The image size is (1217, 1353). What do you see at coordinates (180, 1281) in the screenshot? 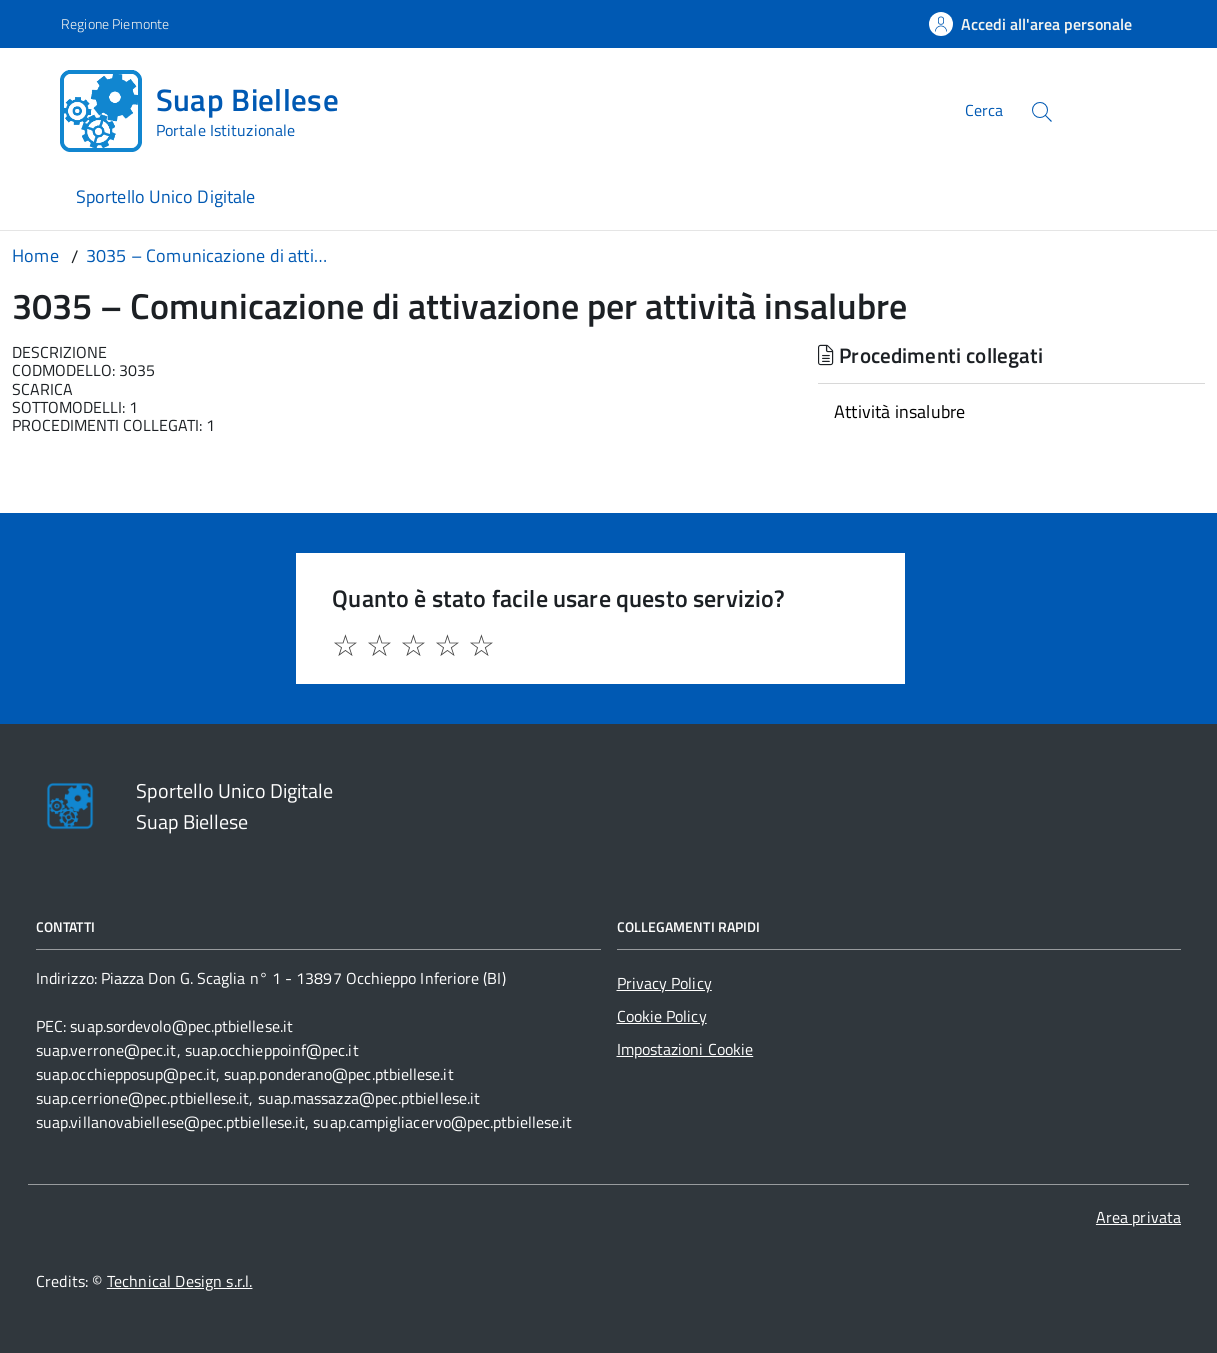
I see `Technical Design s.r.l.` at bounding box center [180, 1281].